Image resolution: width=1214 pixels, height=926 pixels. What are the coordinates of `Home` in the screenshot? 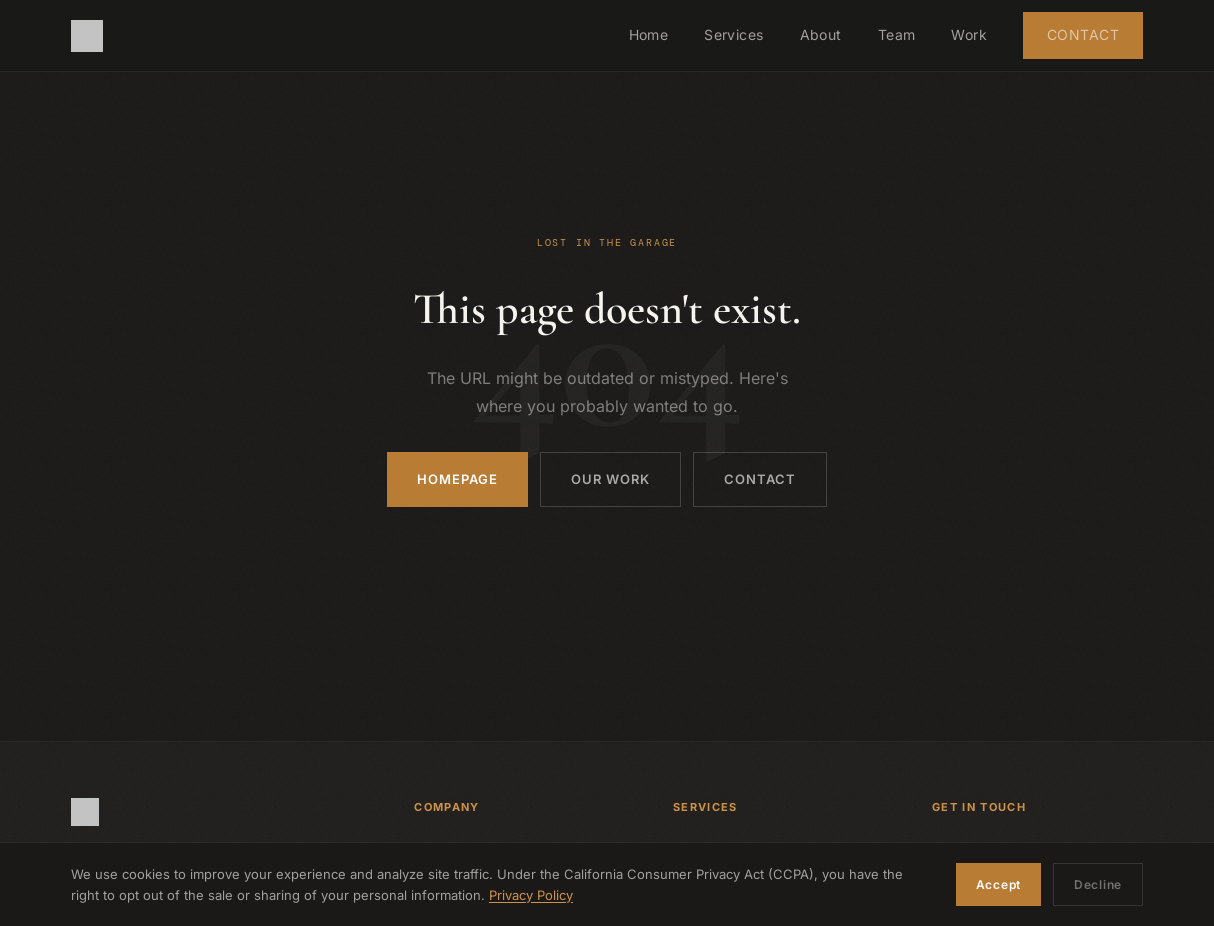 It's located at (649, 34).